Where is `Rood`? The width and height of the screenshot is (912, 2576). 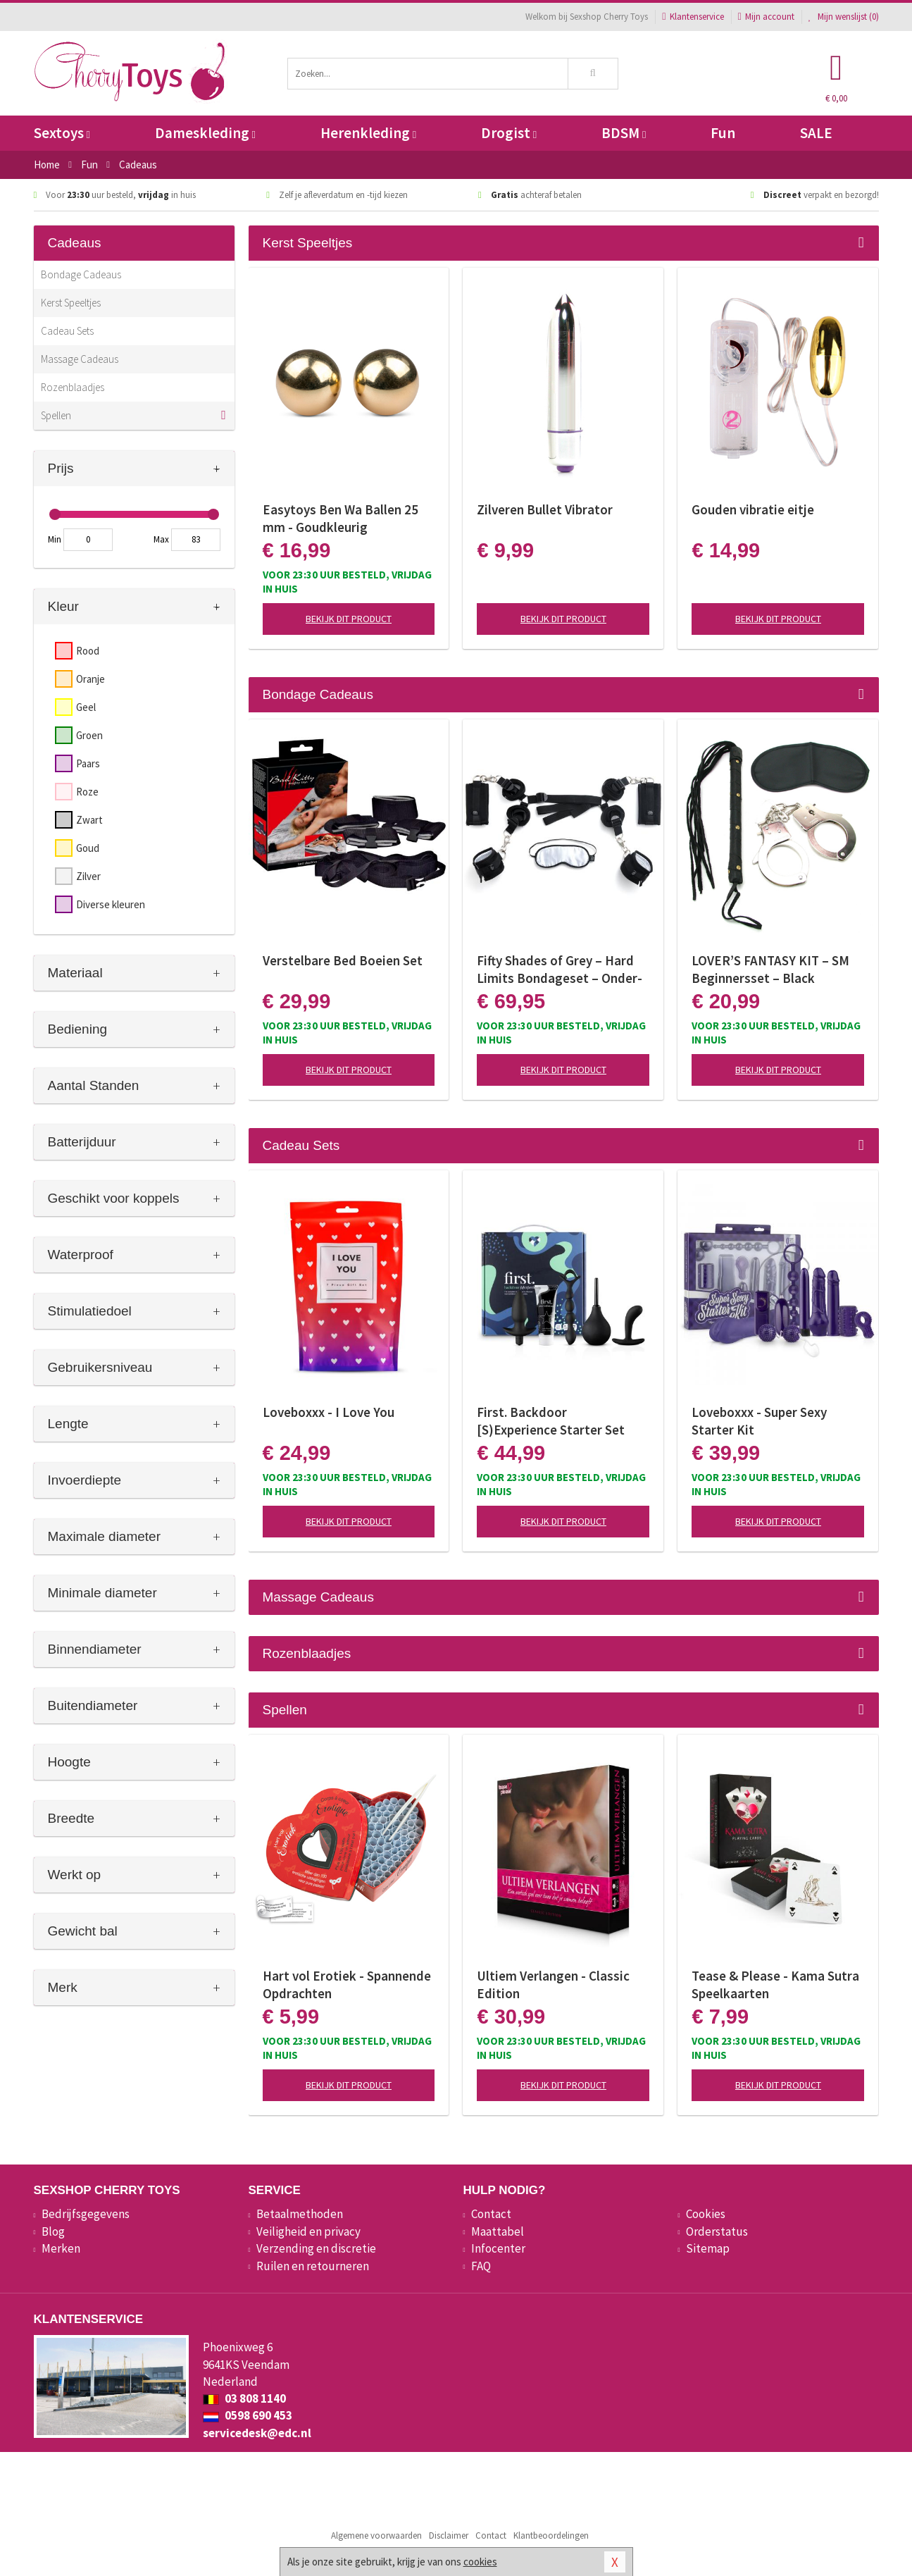
Rood is located at coordinates (87, 650).